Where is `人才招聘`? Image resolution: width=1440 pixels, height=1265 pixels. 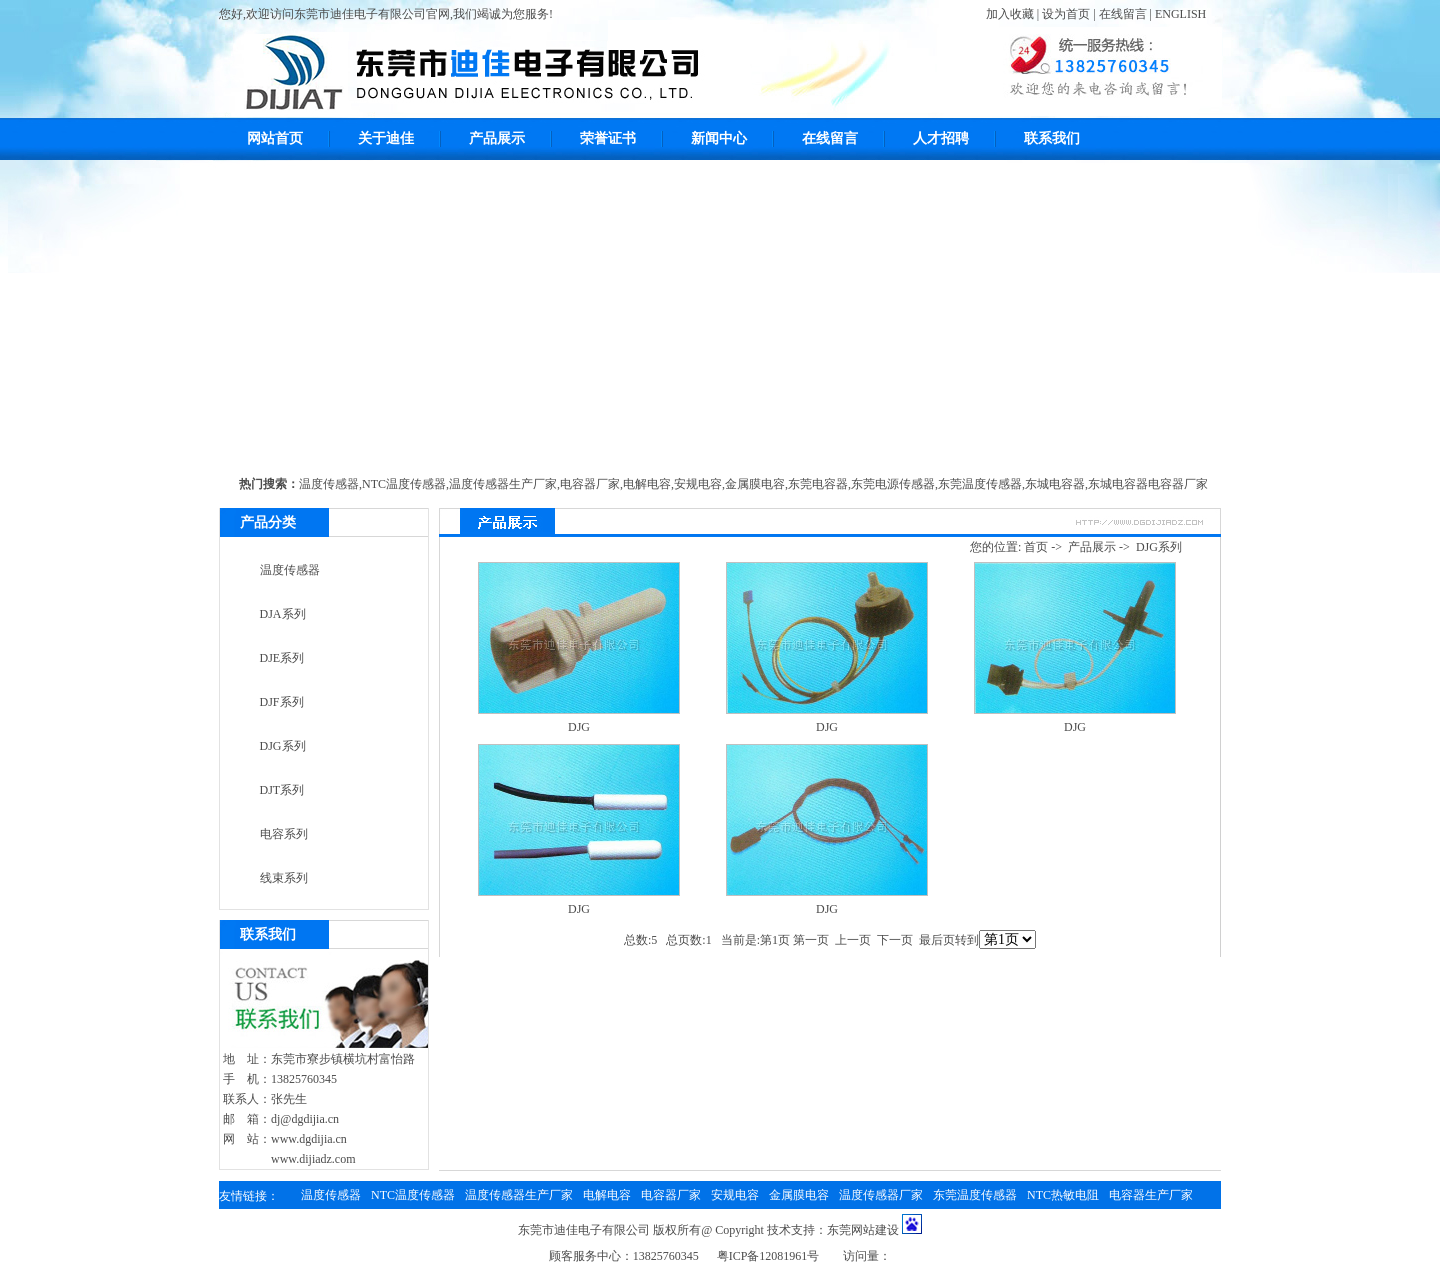 人才招聘 is located at coordinates (941, 138).